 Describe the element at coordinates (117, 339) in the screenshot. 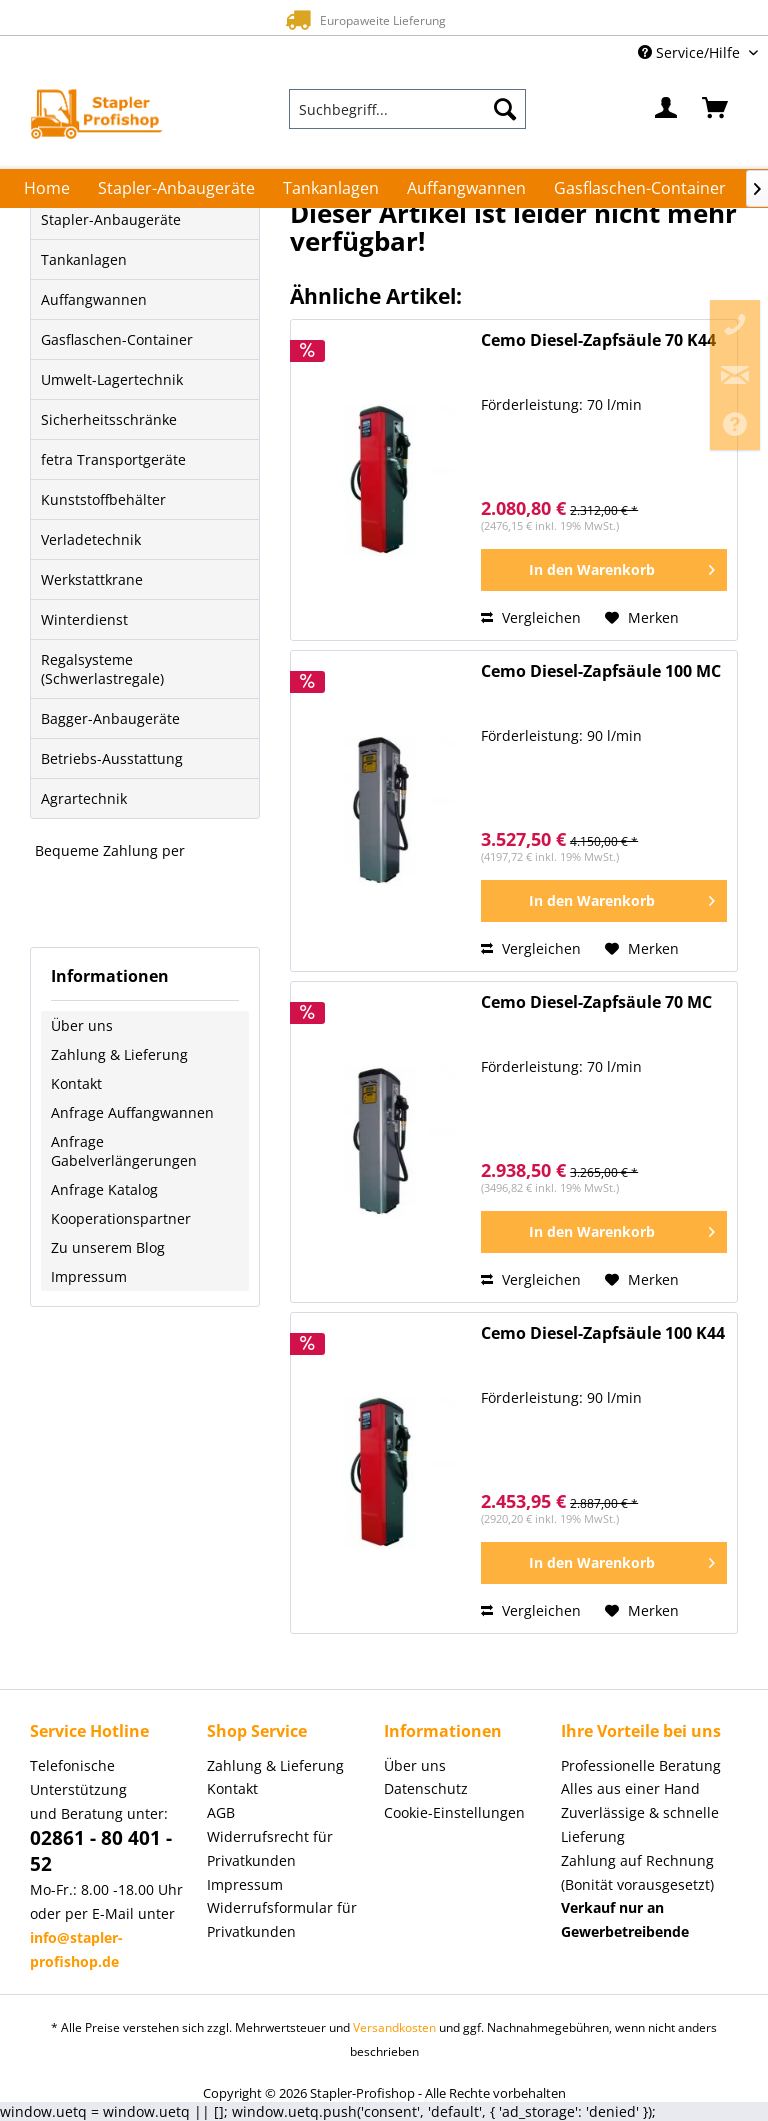

I see `Gasflaschen-Container` at that location.